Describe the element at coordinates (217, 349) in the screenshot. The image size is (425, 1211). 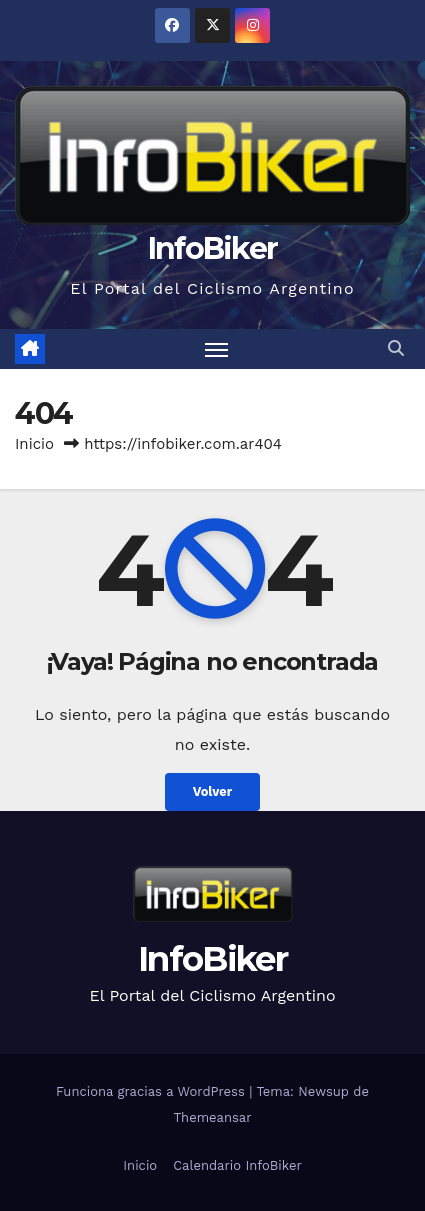
I see `[Alternar navegación]` at that location.